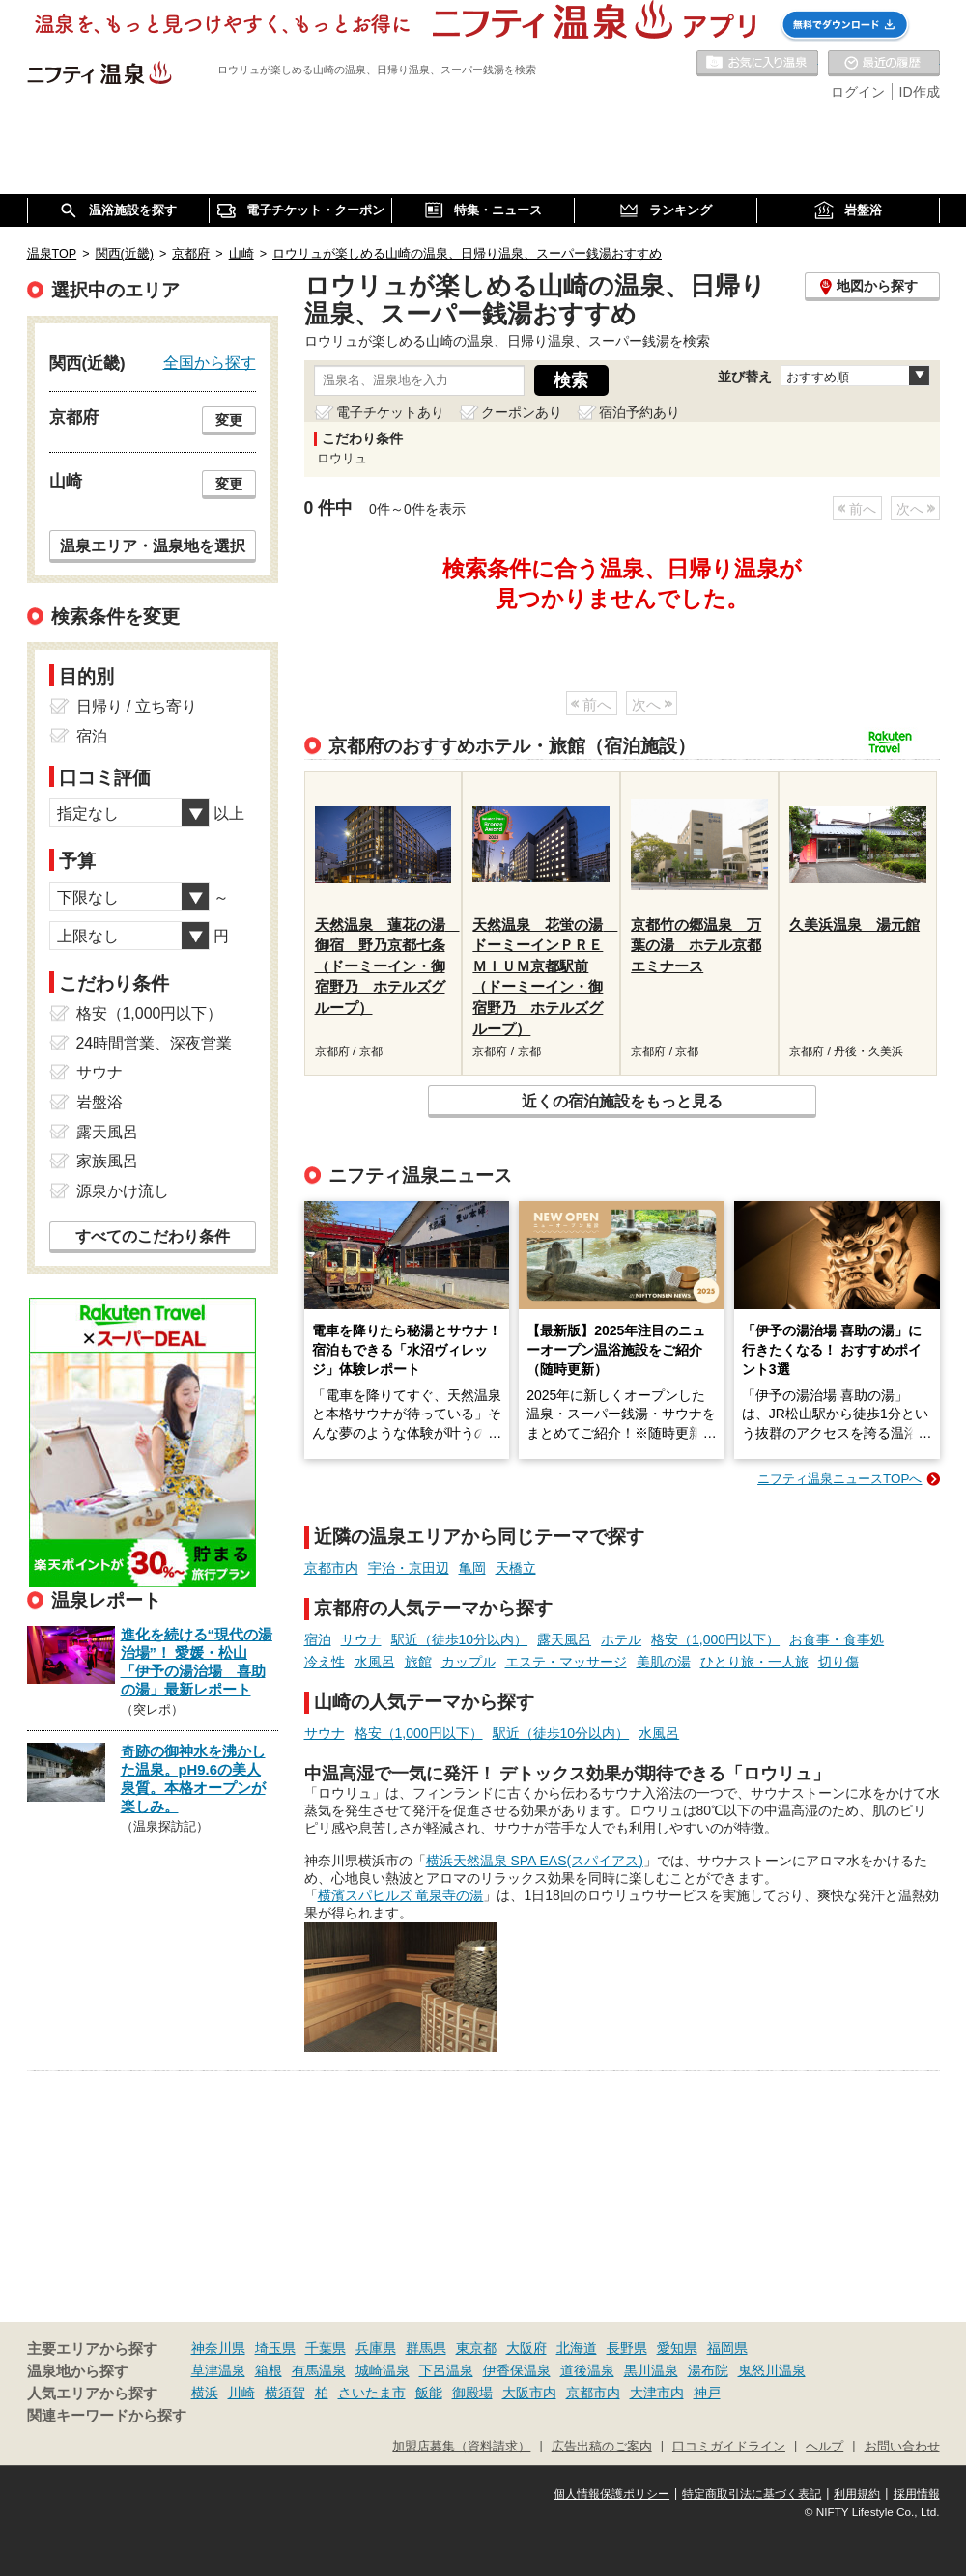 This screenshot has height=2576, width=966. What do you see at coordinates (152, 545) in the screenshot?
I see `温泉エリア・温泉地を選択` at bounding box center [152, 545].